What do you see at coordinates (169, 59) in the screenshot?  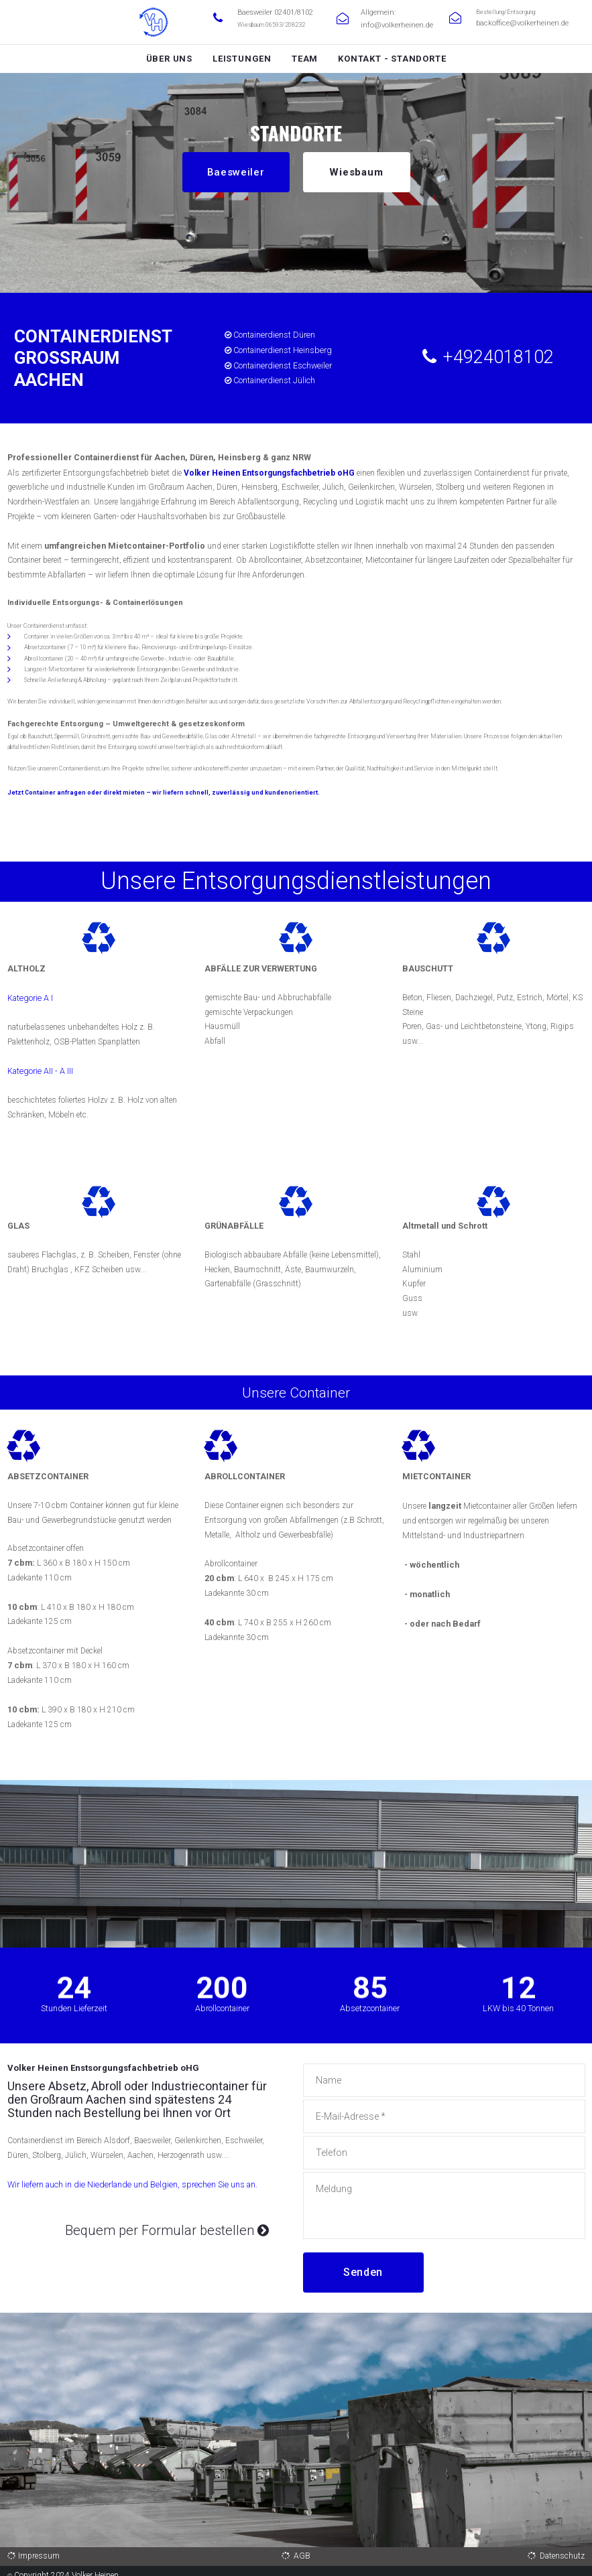 I see `ÜBER UNS` at bounding box center [169, 59].